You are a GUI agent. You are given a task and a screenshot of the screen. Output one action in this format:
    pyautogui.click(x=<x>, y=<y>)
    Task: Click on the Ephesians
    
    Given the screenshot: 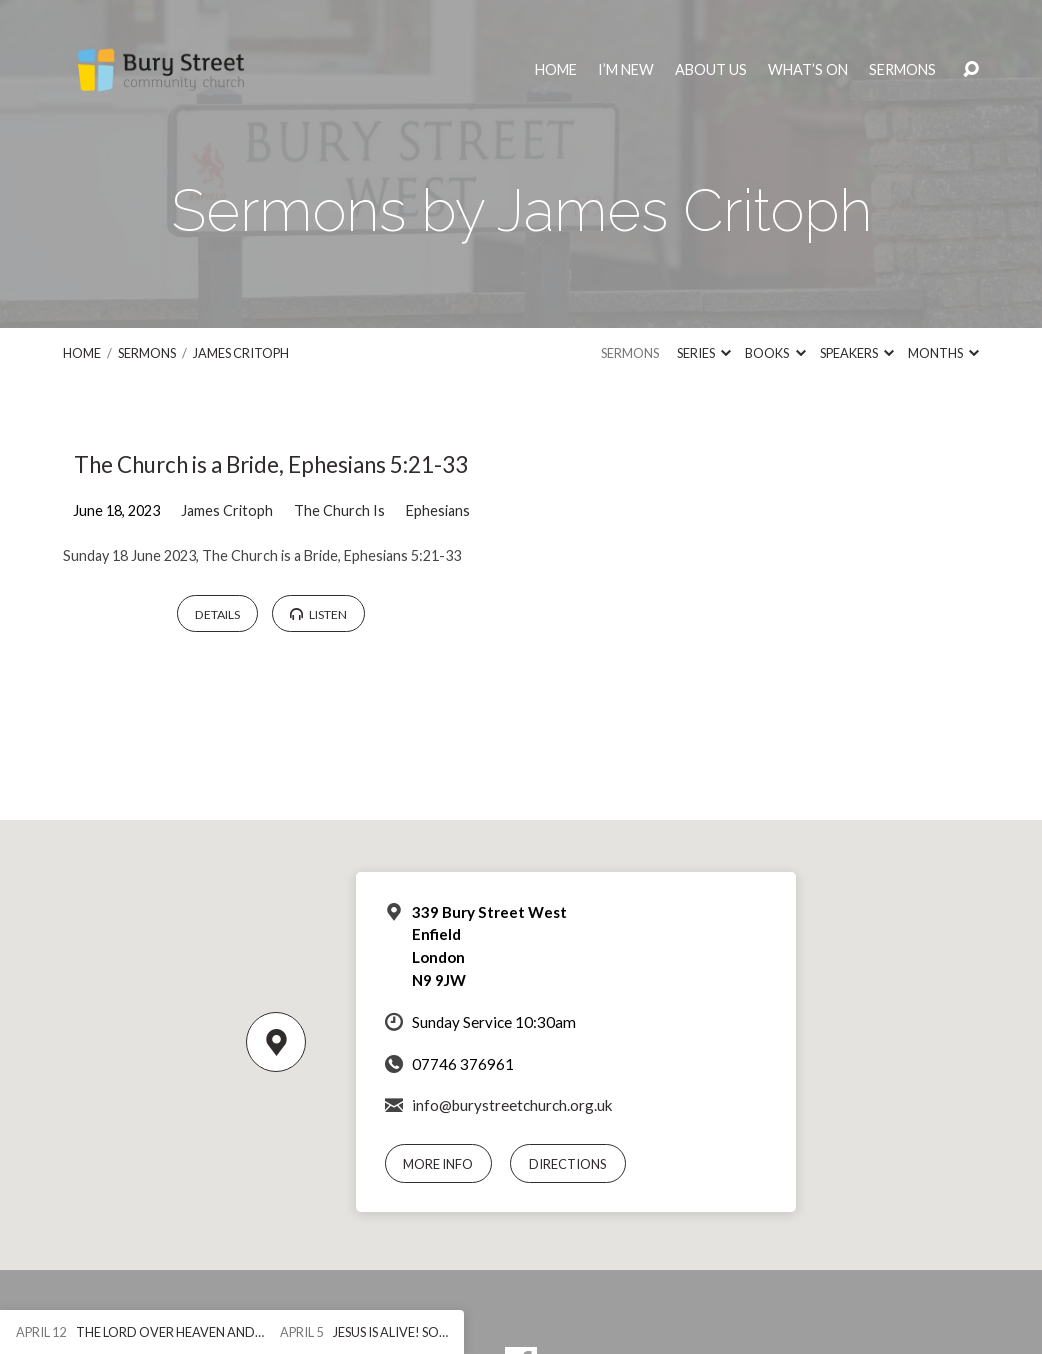 What is the action you would take?
    pyautogui.click(x=438, y=510)
    